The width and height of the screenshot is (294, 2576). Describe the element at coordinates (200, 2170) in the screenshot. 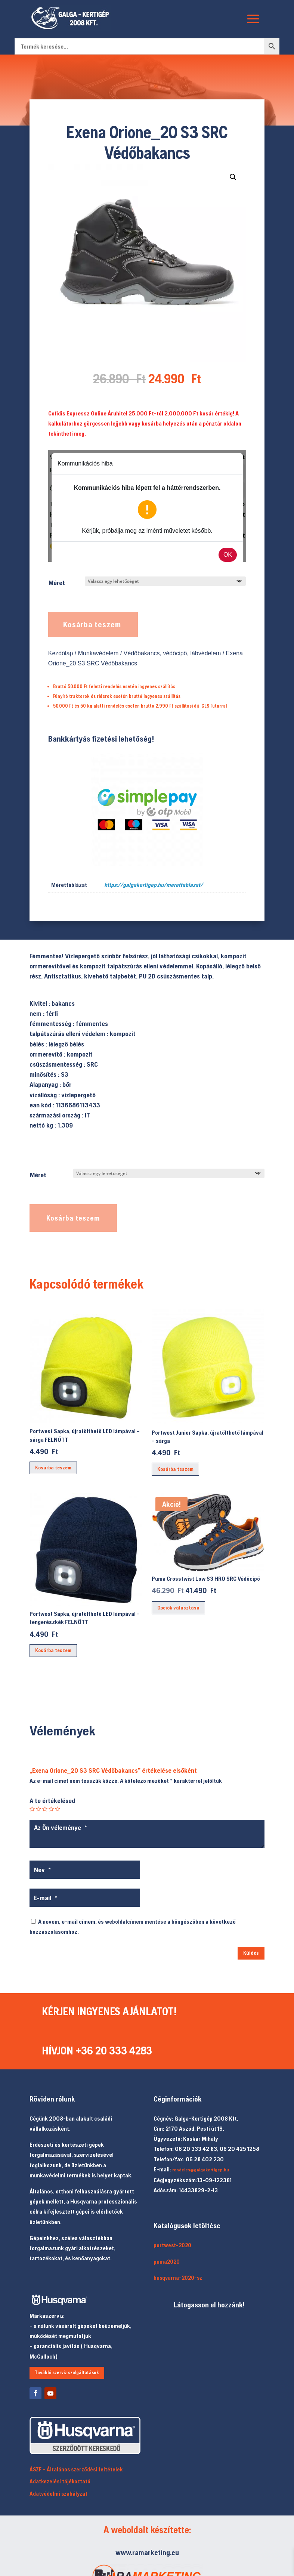

I see `rendeles@galgakertigep.hu` at that location.